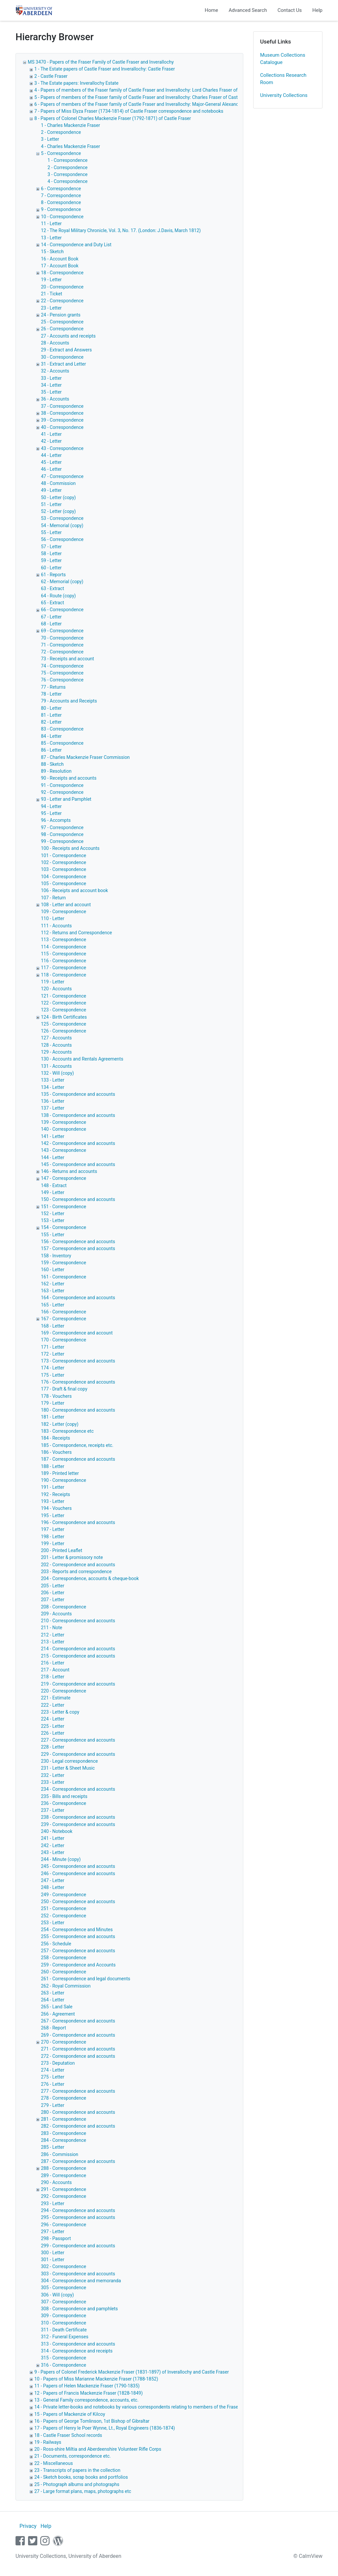 The image size is (338, 2576). Describe the element at coordinates (63, 1480) in the screenshot. I see `190 - Correspondence` at that location.